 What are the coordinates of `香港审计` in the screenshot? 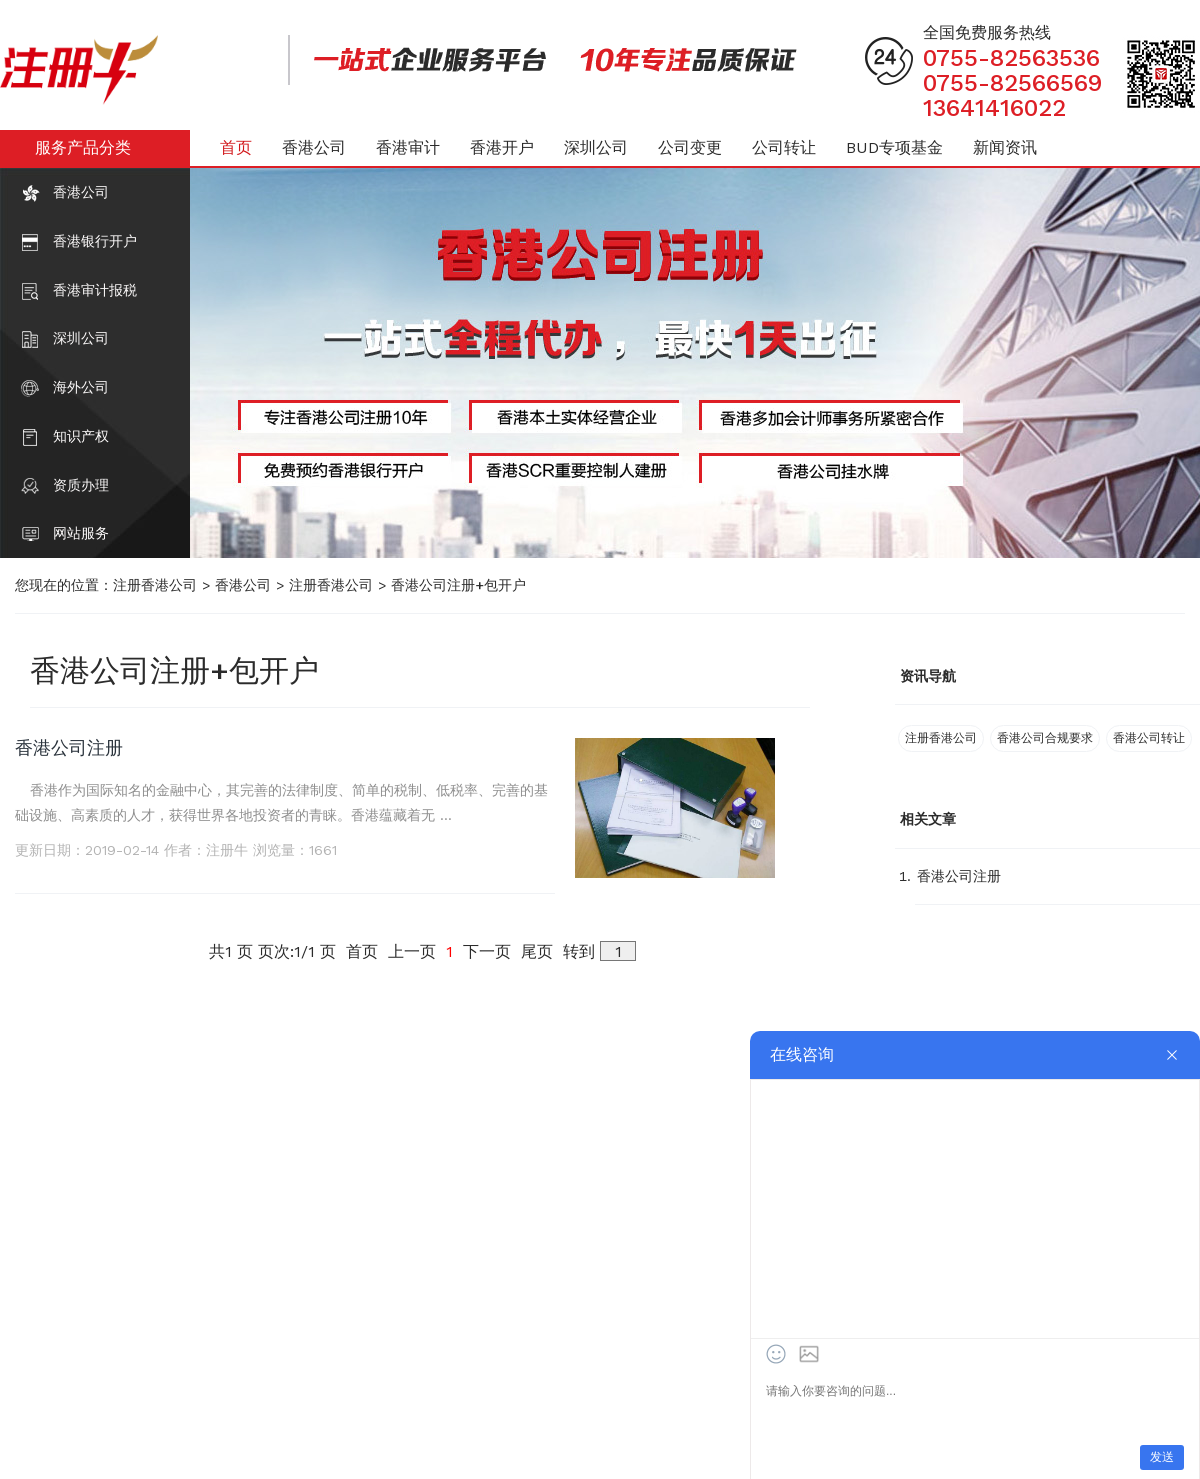 It's located at (408, 147).